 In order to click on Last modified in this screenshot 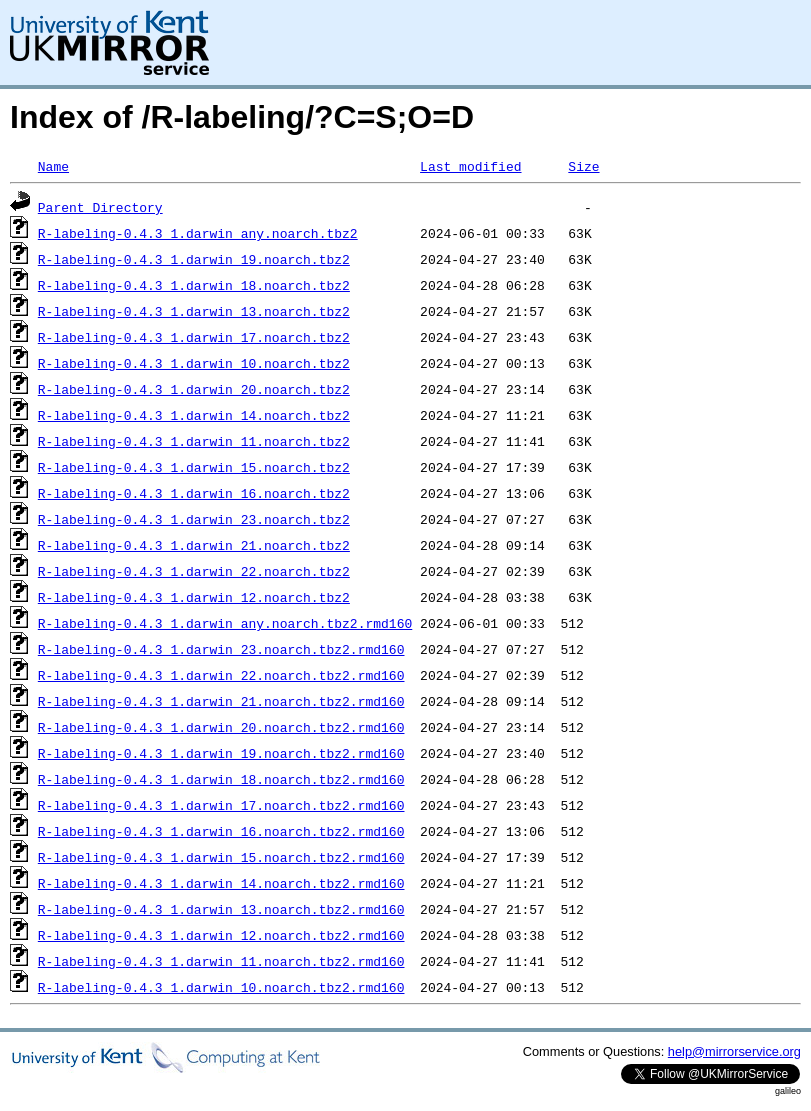, I will do `click(470, 166)`.